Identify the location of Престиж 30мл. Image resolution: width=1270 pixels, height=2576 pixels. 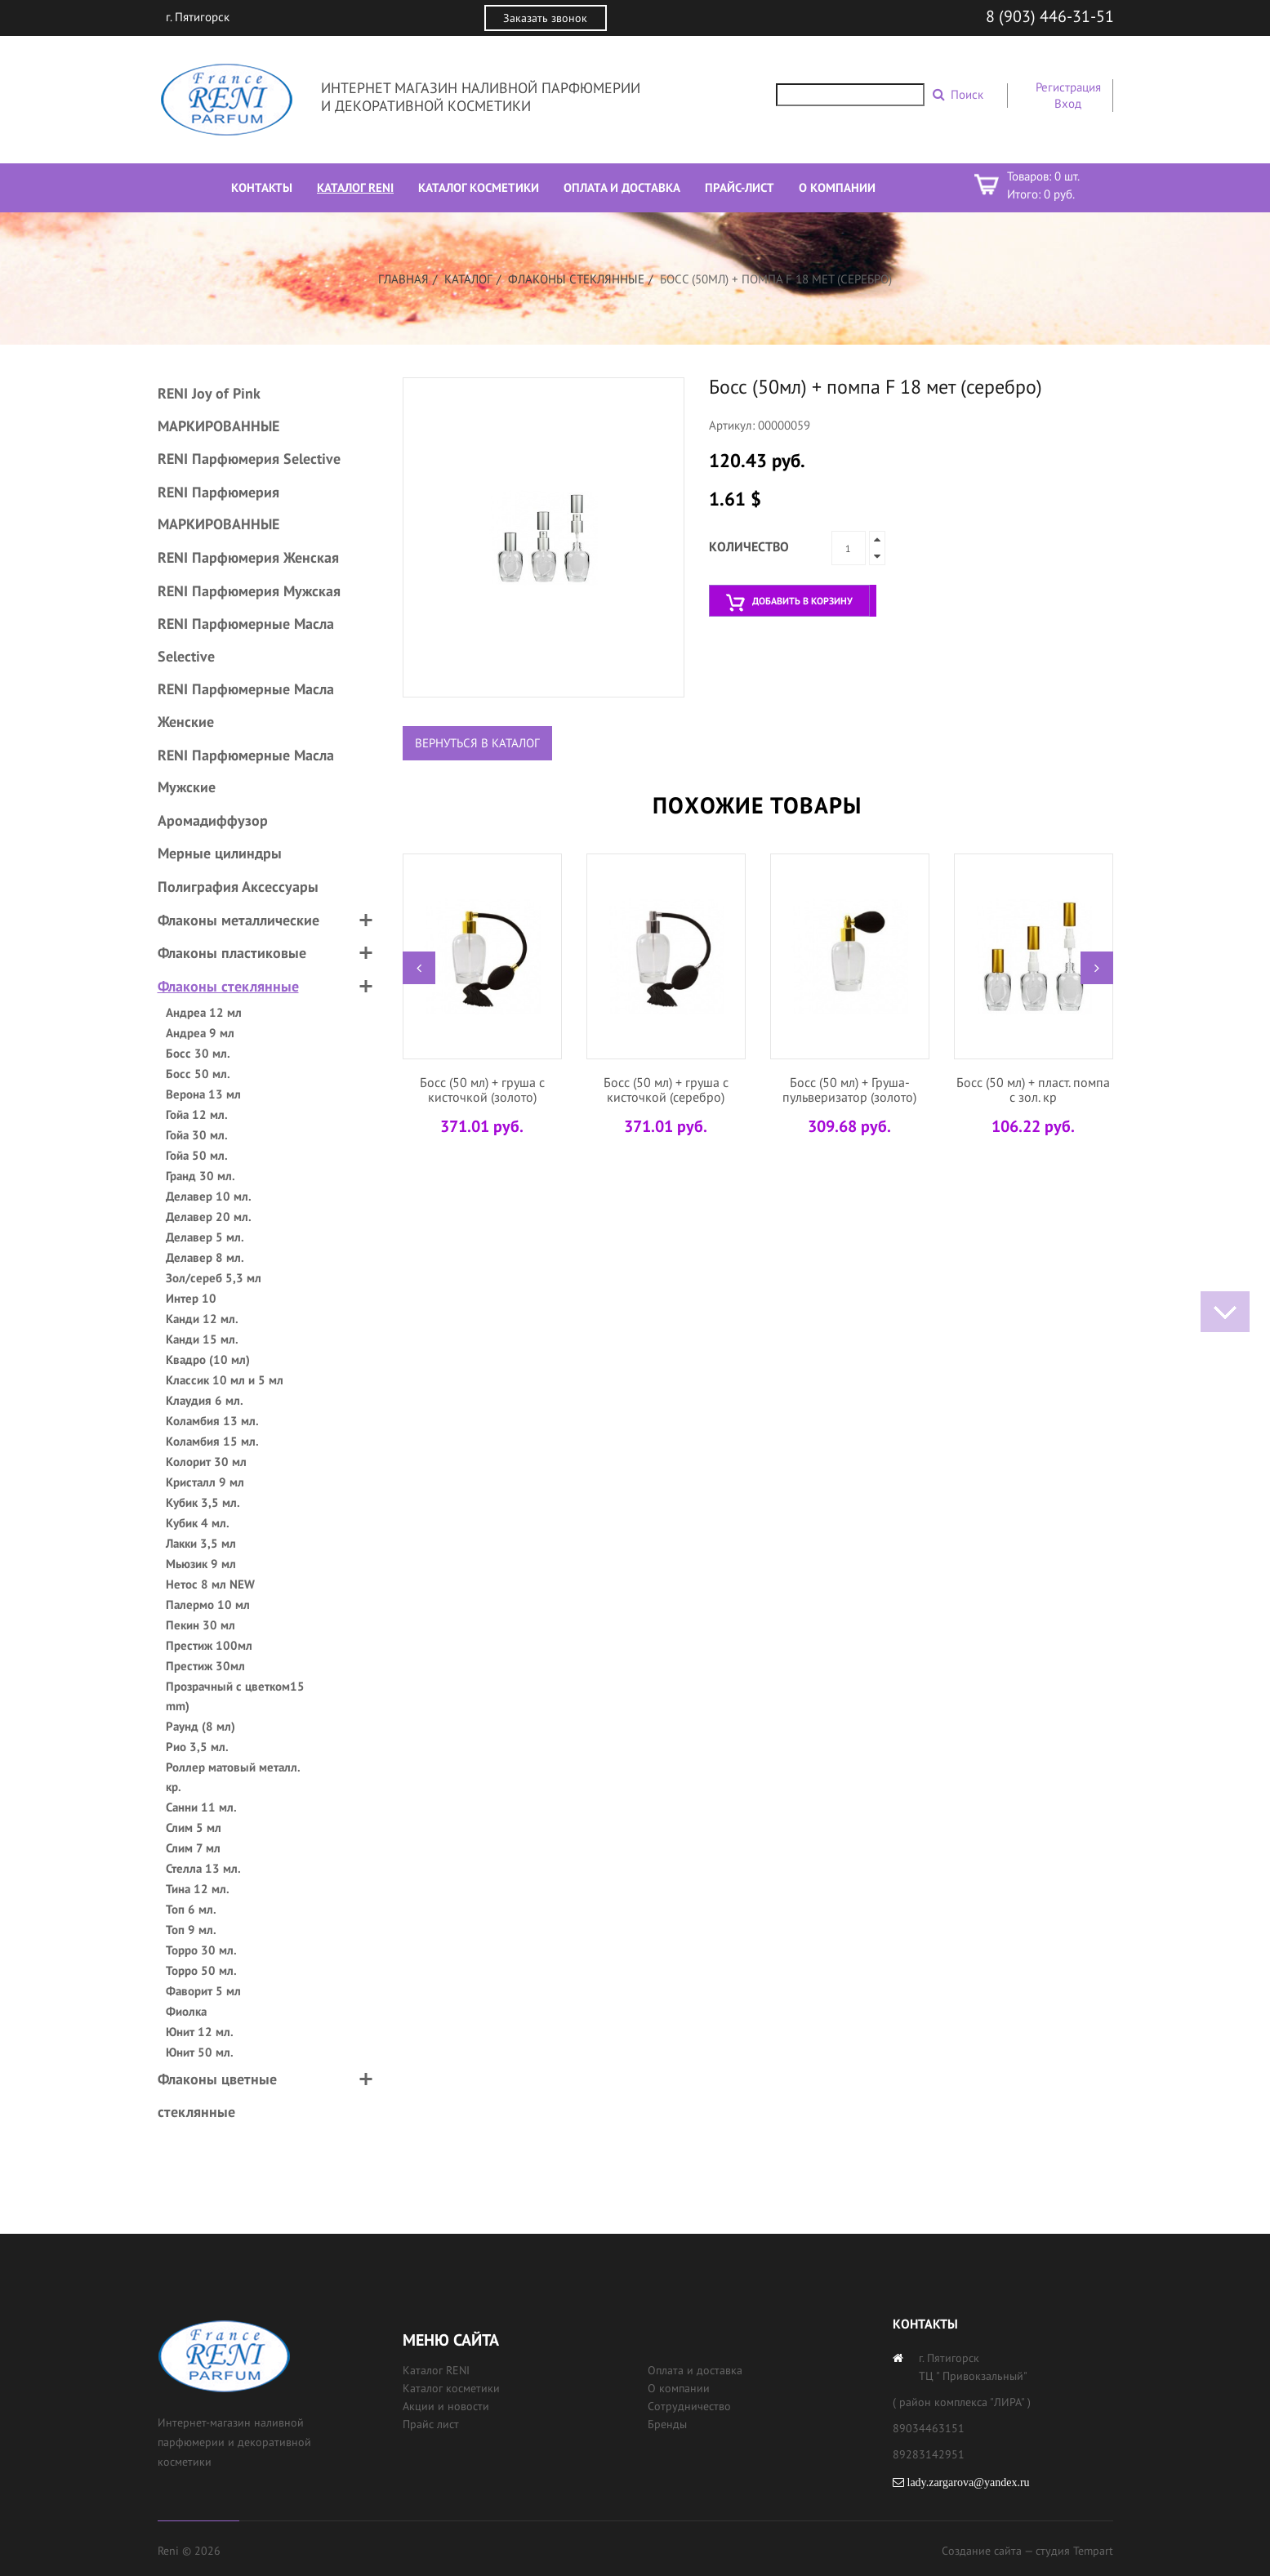
(205, 1666).